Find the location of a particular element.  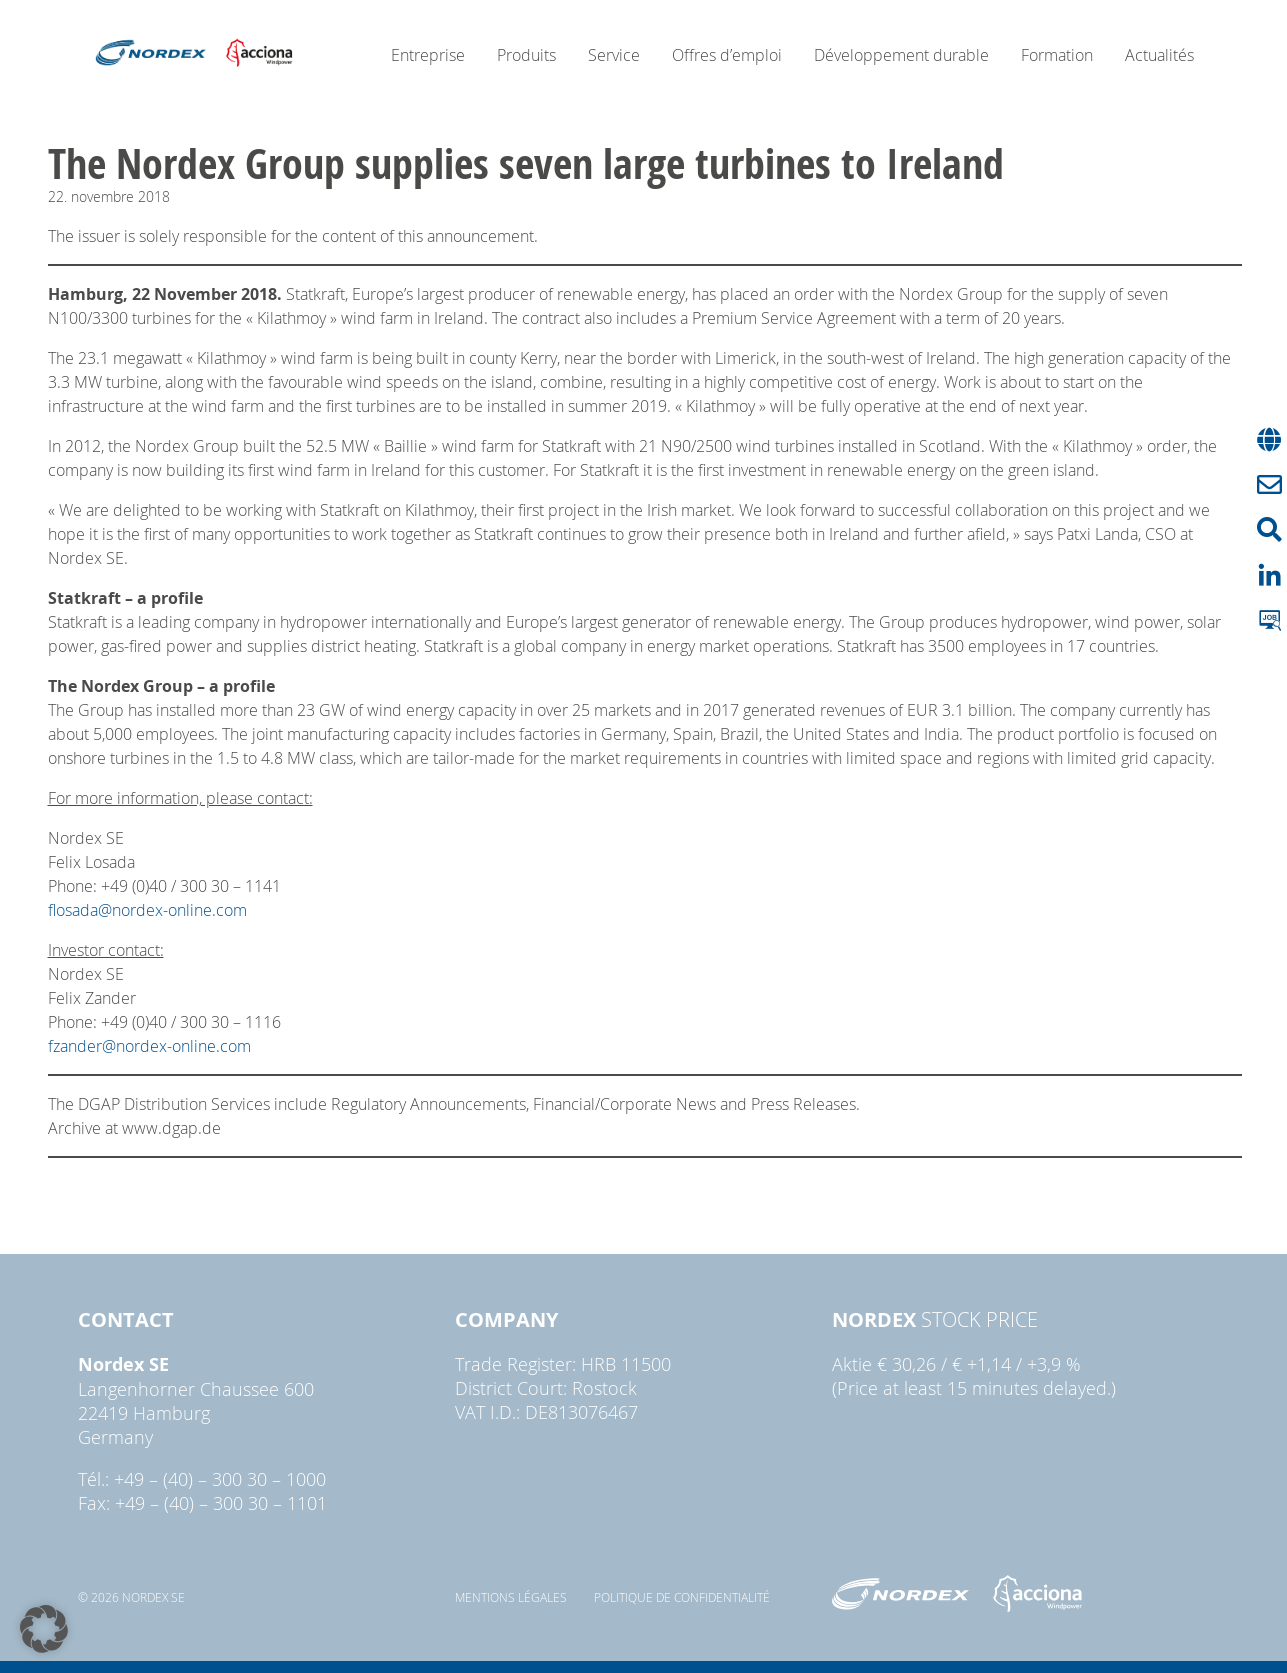

Offres d’emploi is located at coordinates (727, 55).